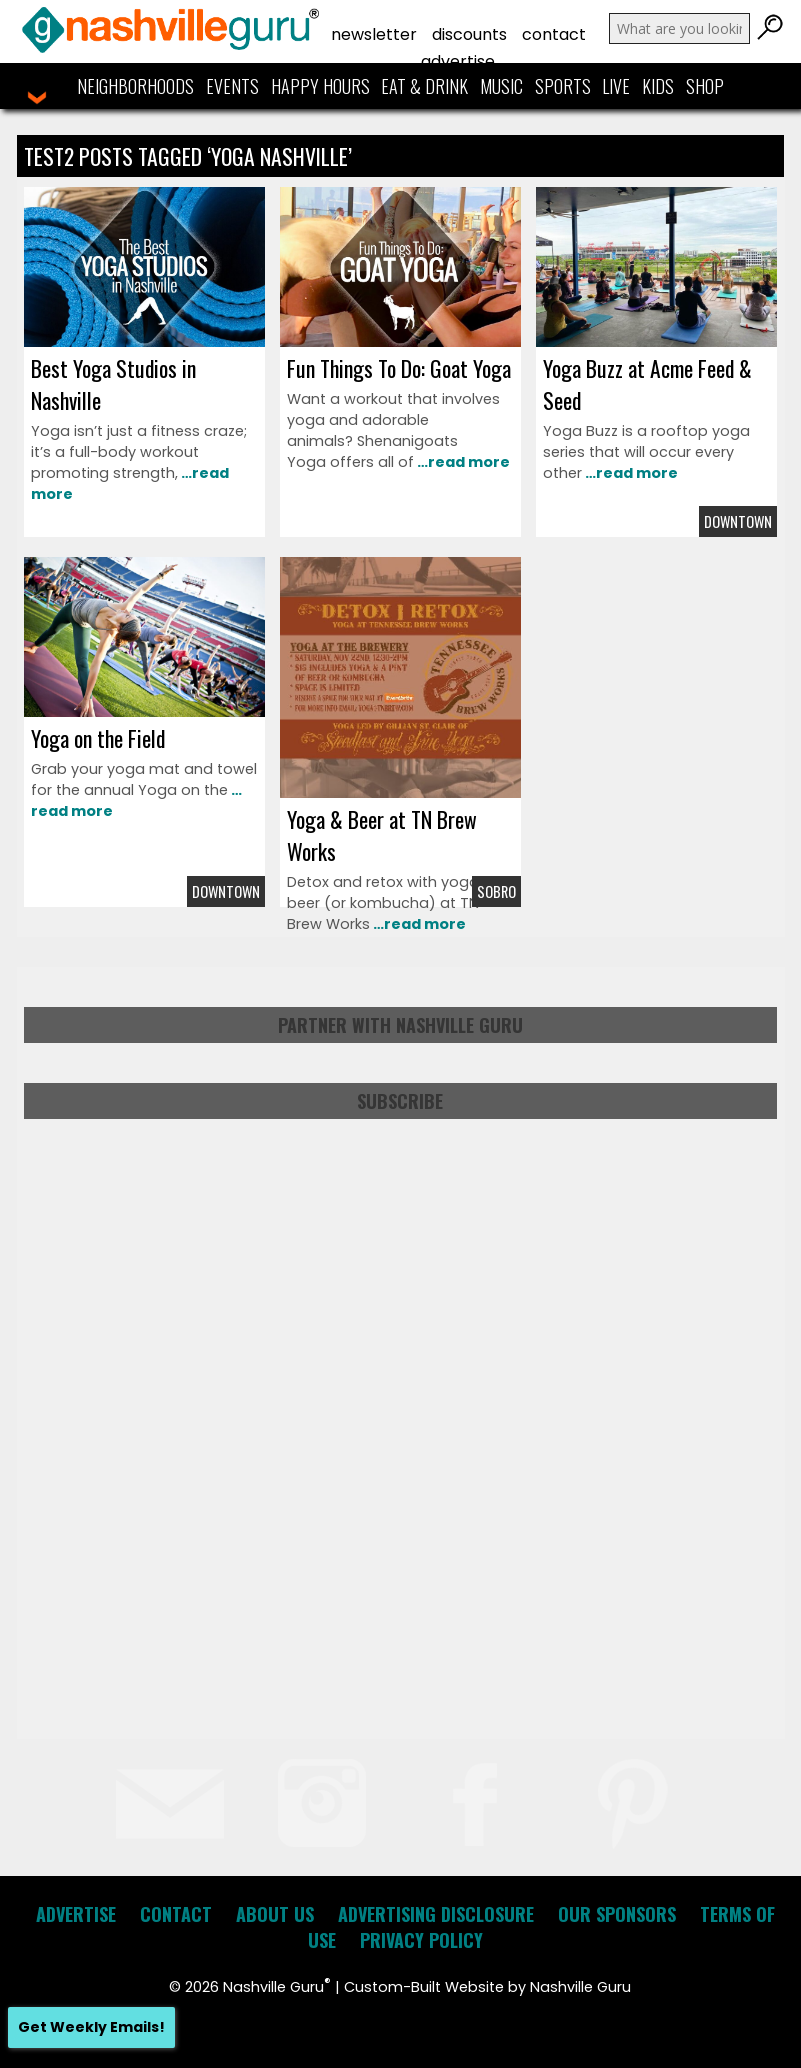  Describe the element at coordinates (658, 86) in the screenshot. I see `Kids` at that location.